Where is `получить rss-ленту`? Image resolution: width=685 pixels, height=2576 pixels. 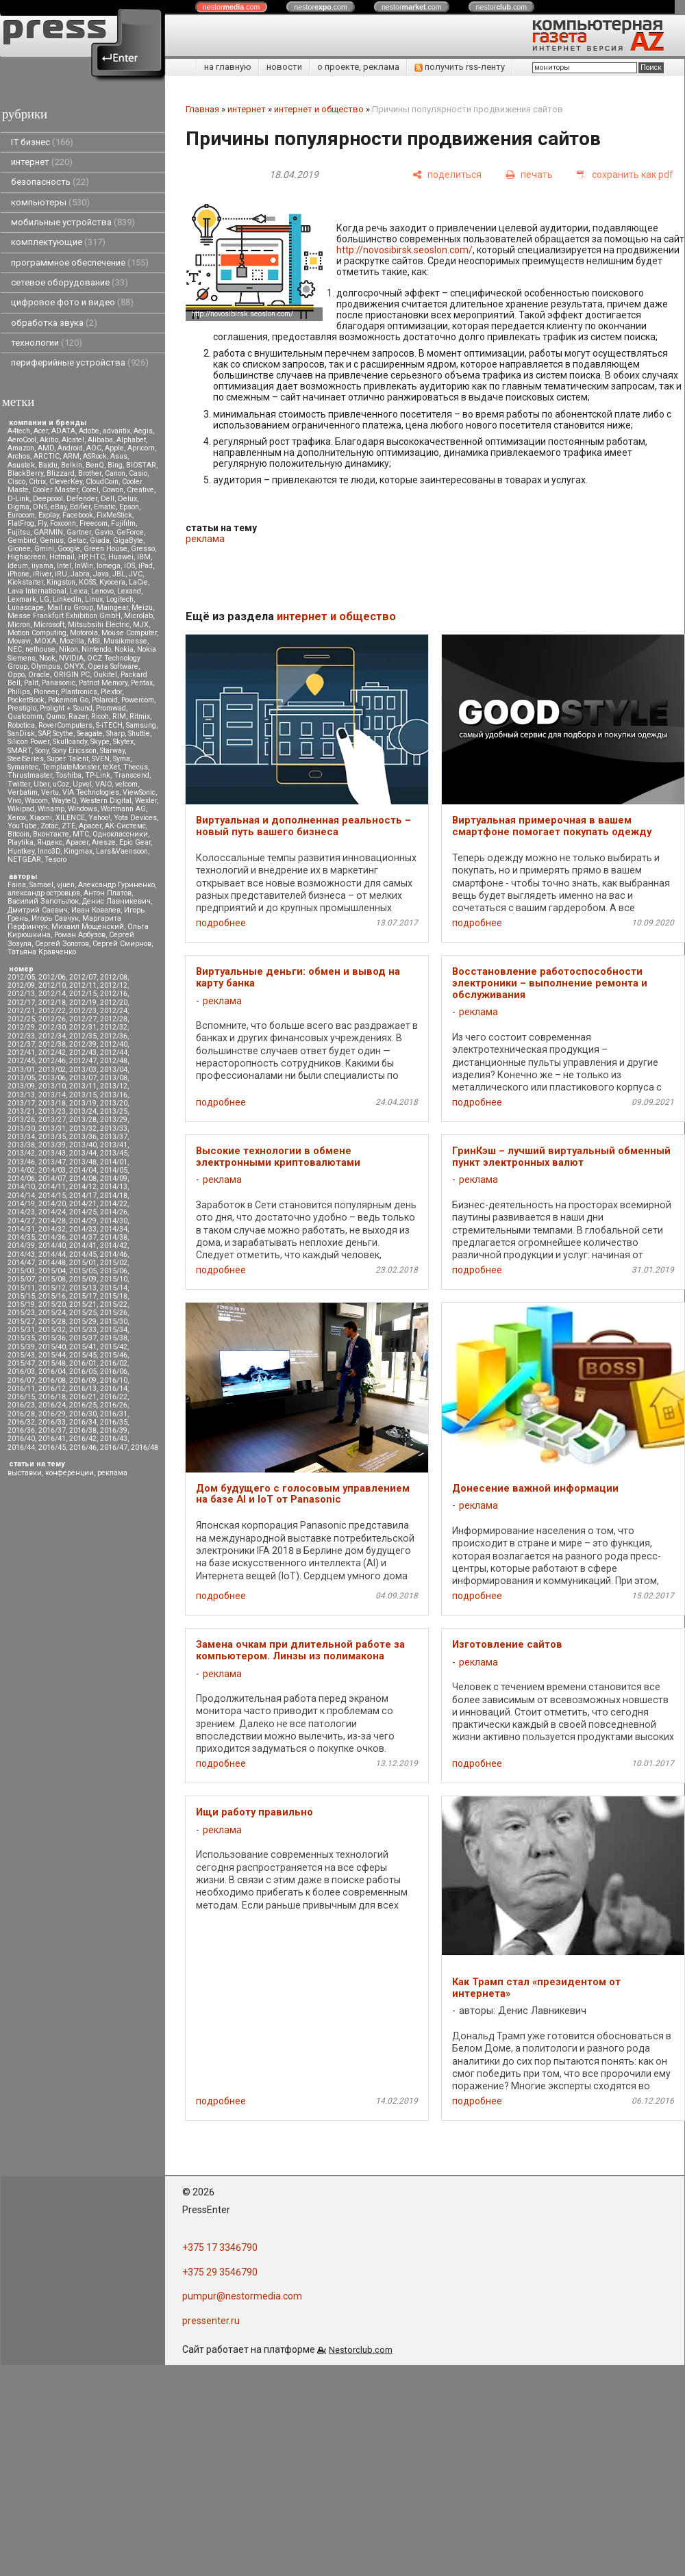 получить rss-ленту is located at coordinates (459, 67).